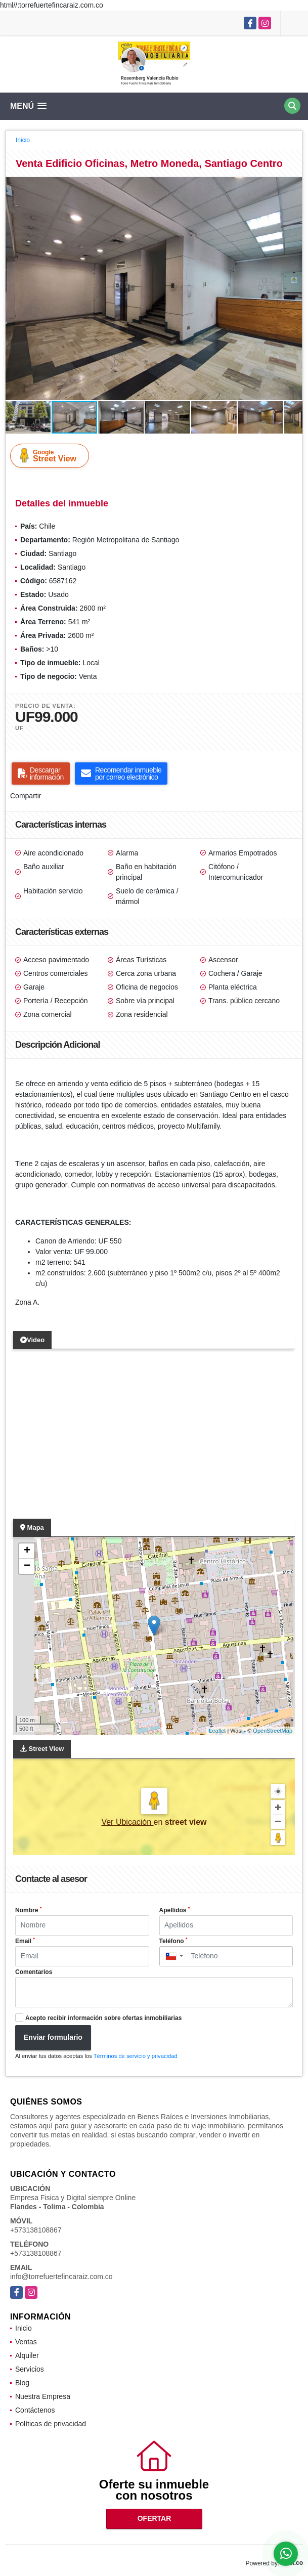  Describe the element at coordinates (217, 1731) in the screenshot. I see `Leaflet` at that location.